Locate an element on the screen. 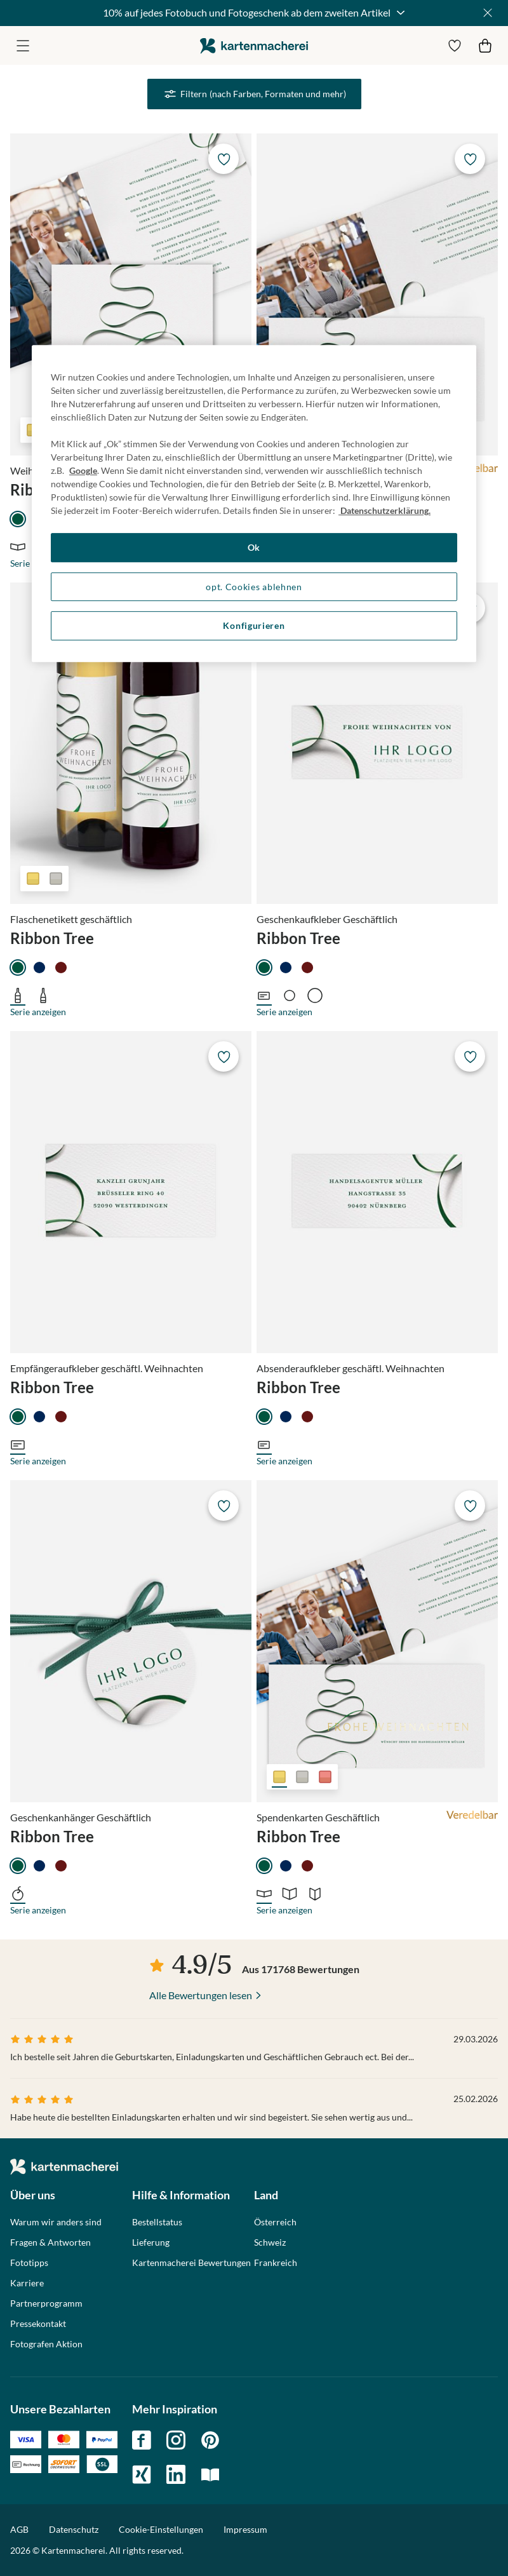 The width and height of the screenshot is (508, 2576). Ok is located at coordinates (254, 547).